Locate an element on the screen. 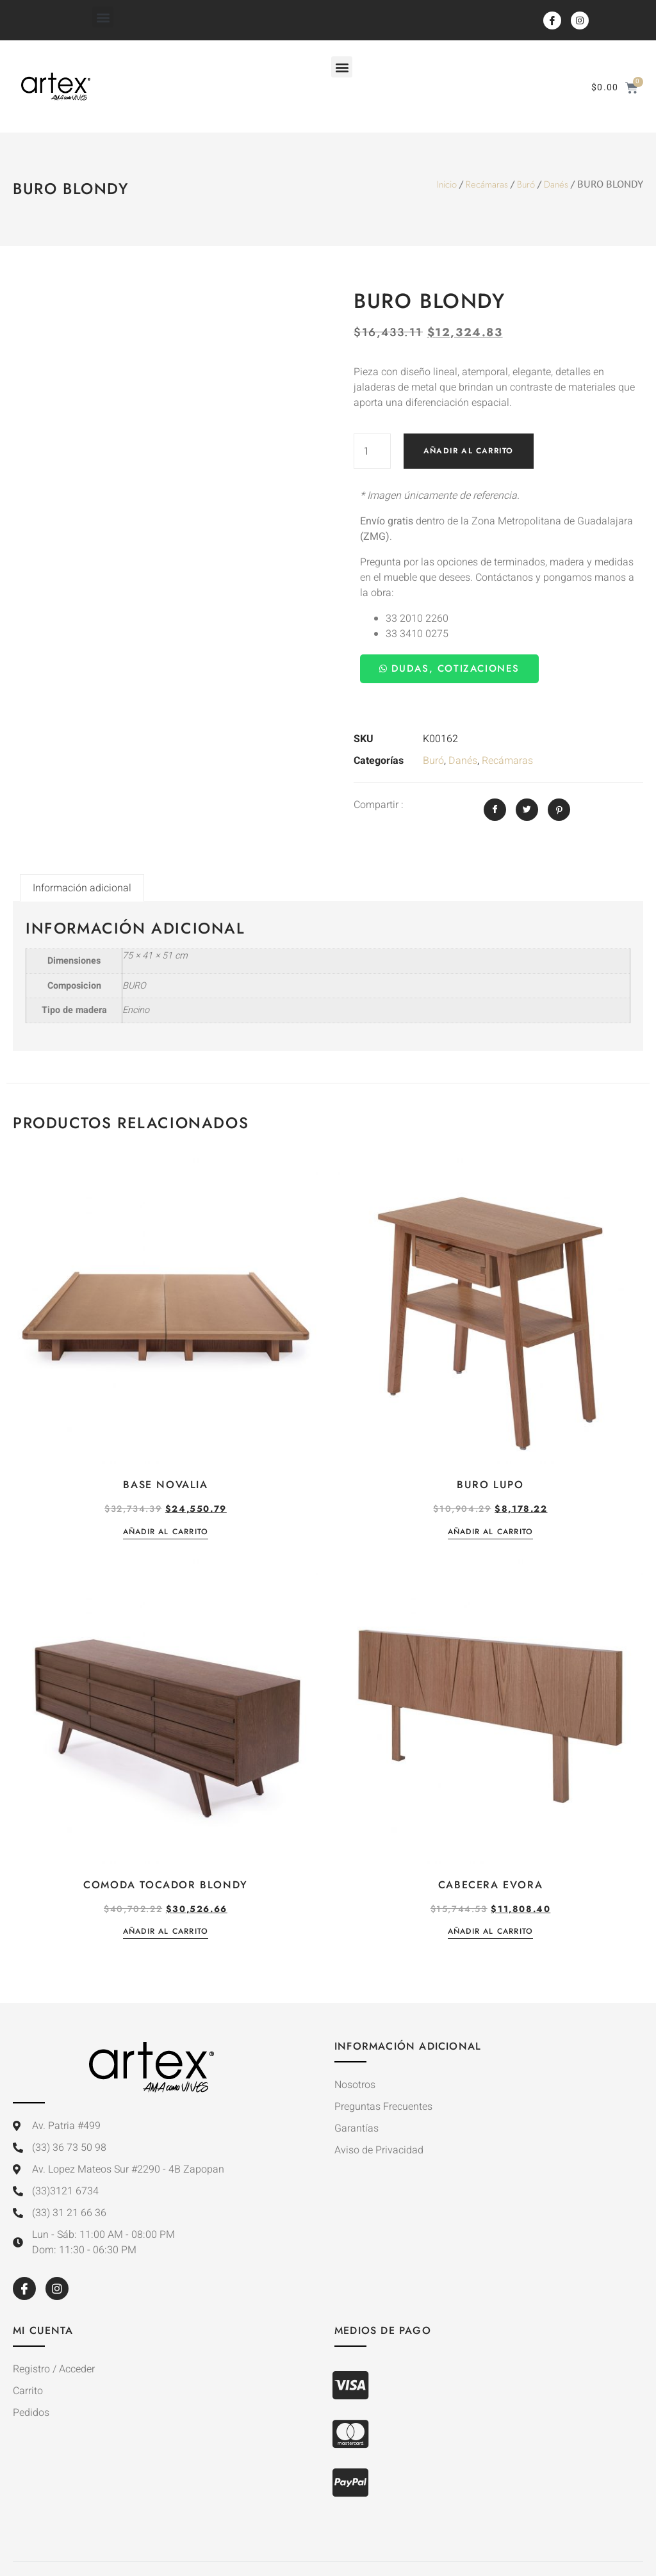 The image size is (656, 2576). Buró is located at coordinates (526, 184).